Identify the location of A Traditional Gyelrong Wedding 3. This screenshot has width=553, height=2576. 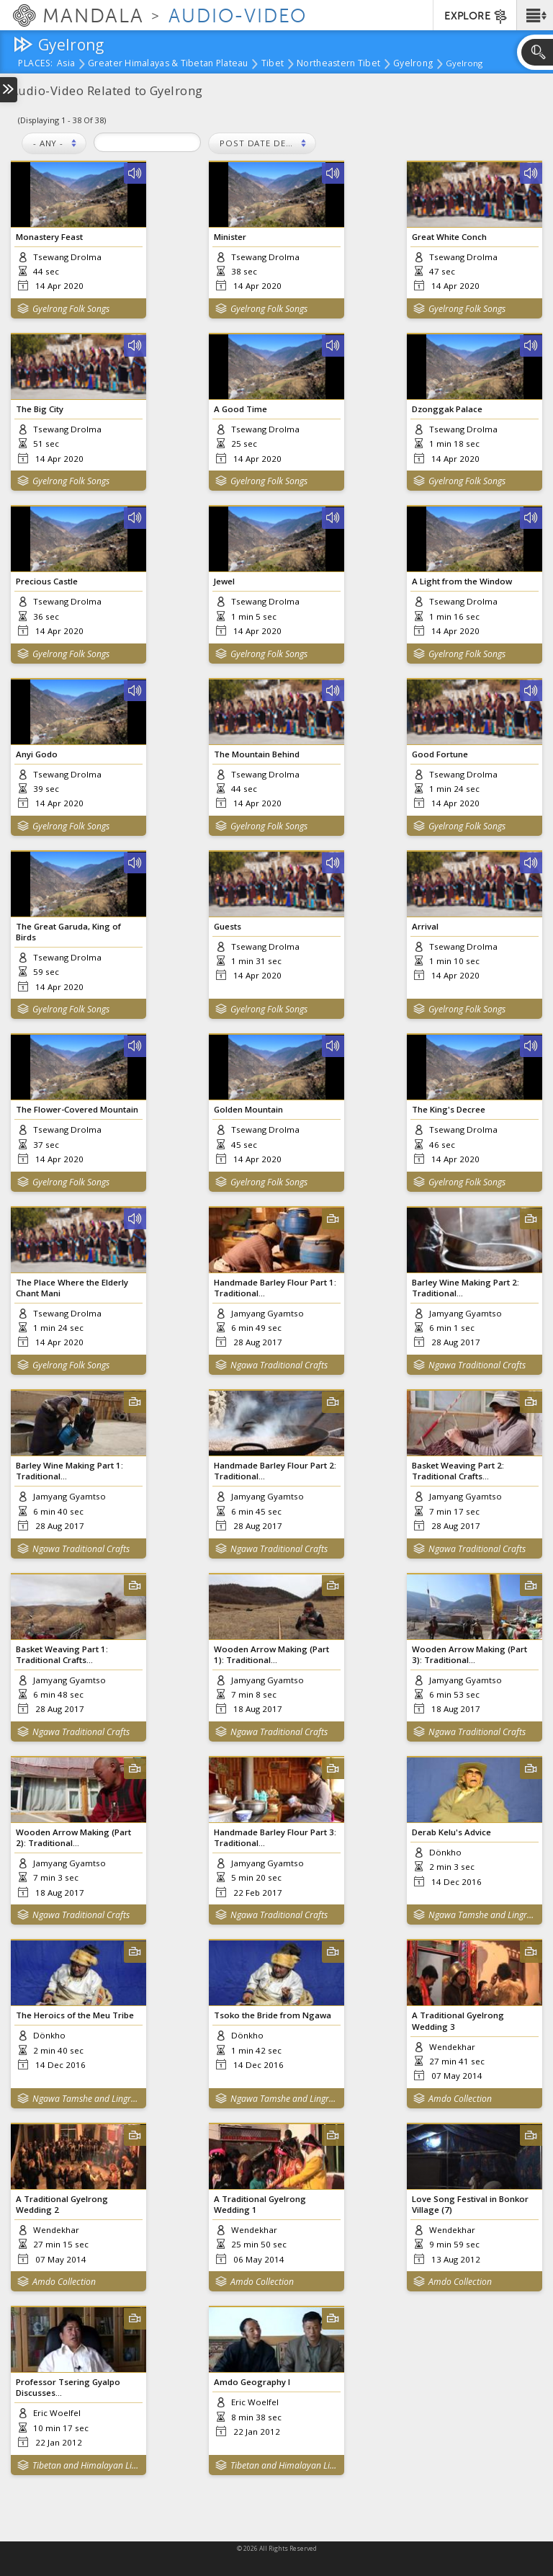
(458, 2020).